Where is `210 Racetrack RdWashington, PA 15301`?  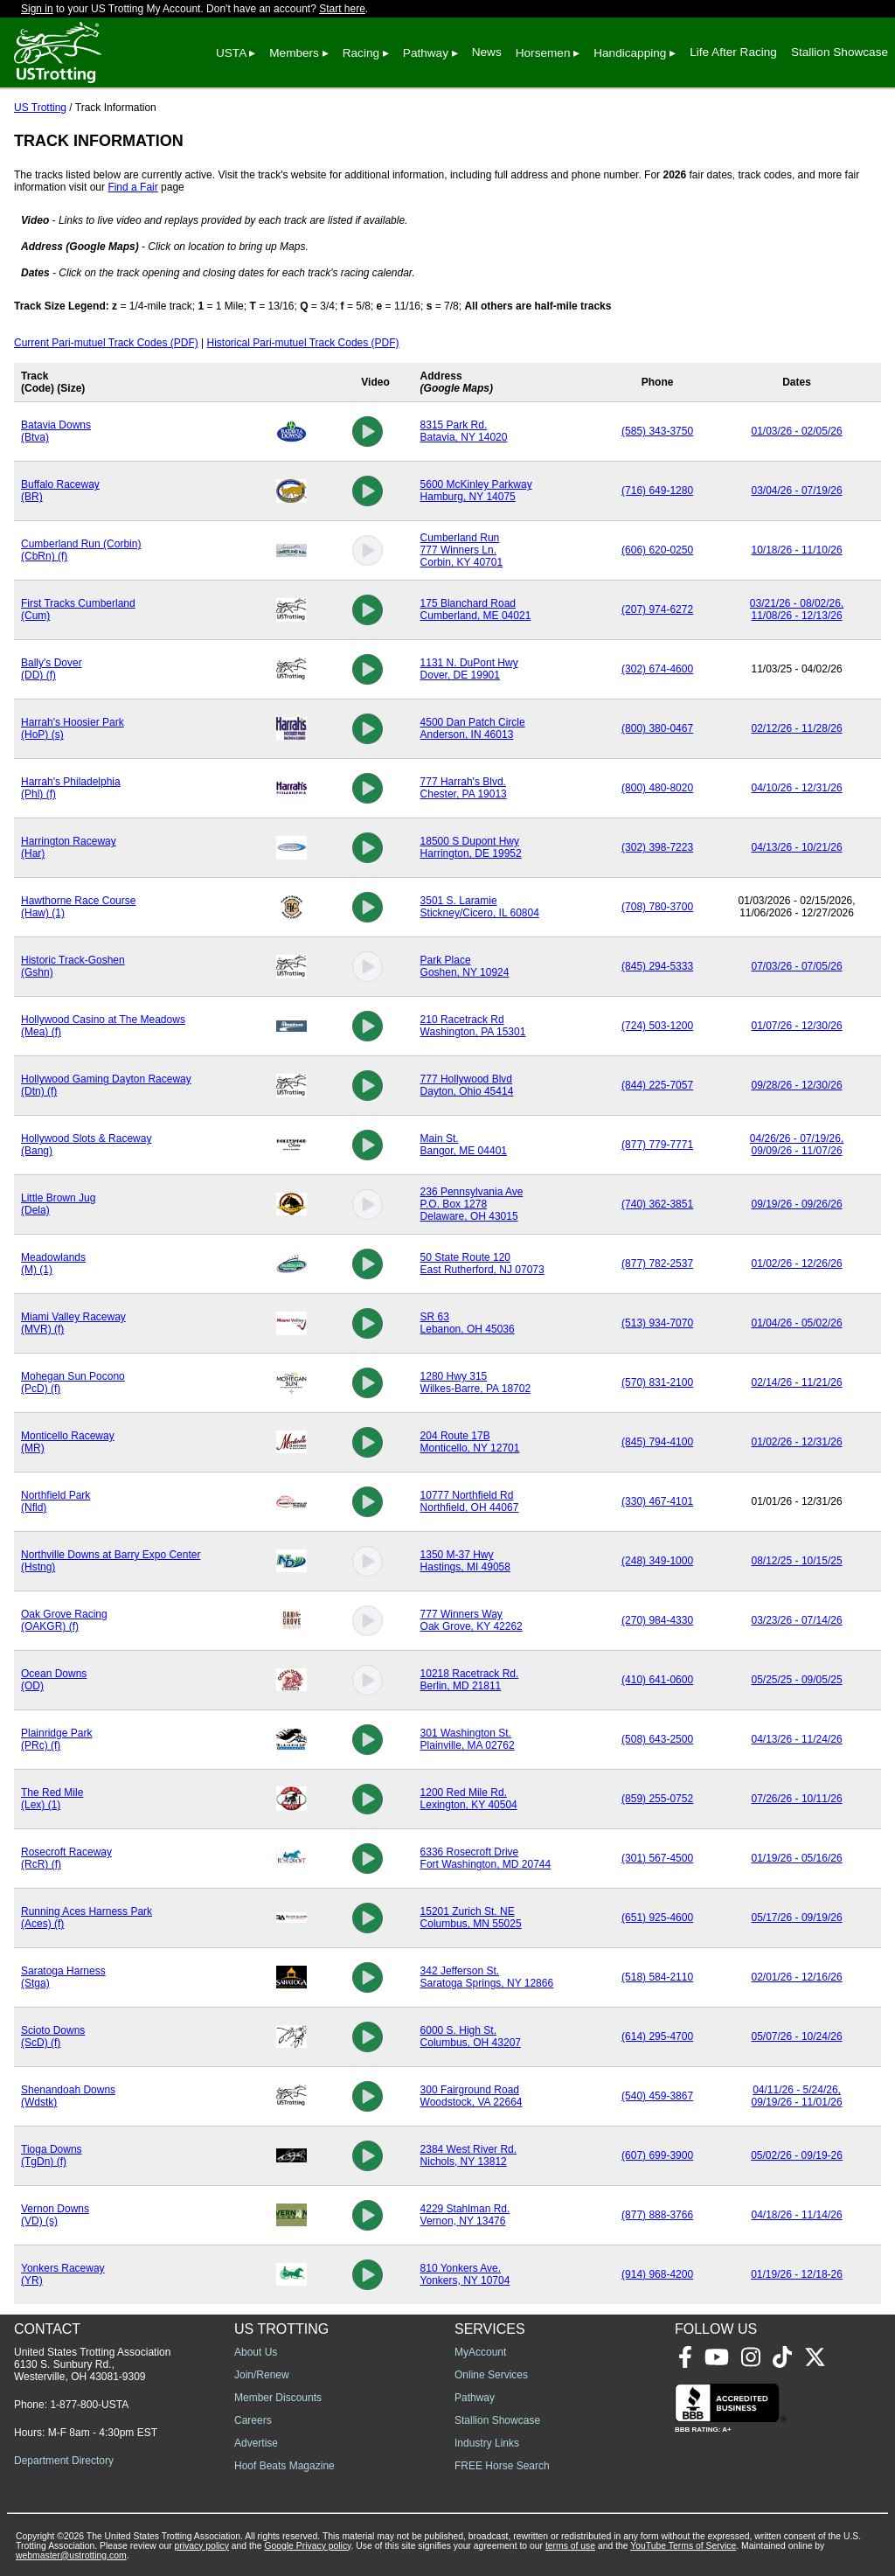
210 Racetrack RdWashington, PA 15301 is located at coordinates (473, 1025).